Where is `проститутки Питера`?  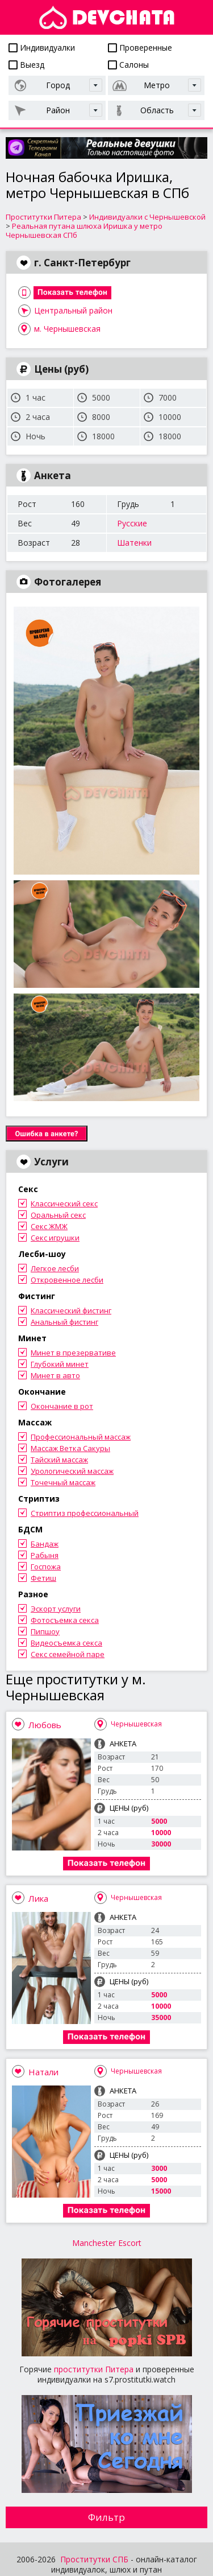
проститутки Питера is located at coordinates (93, 2369).